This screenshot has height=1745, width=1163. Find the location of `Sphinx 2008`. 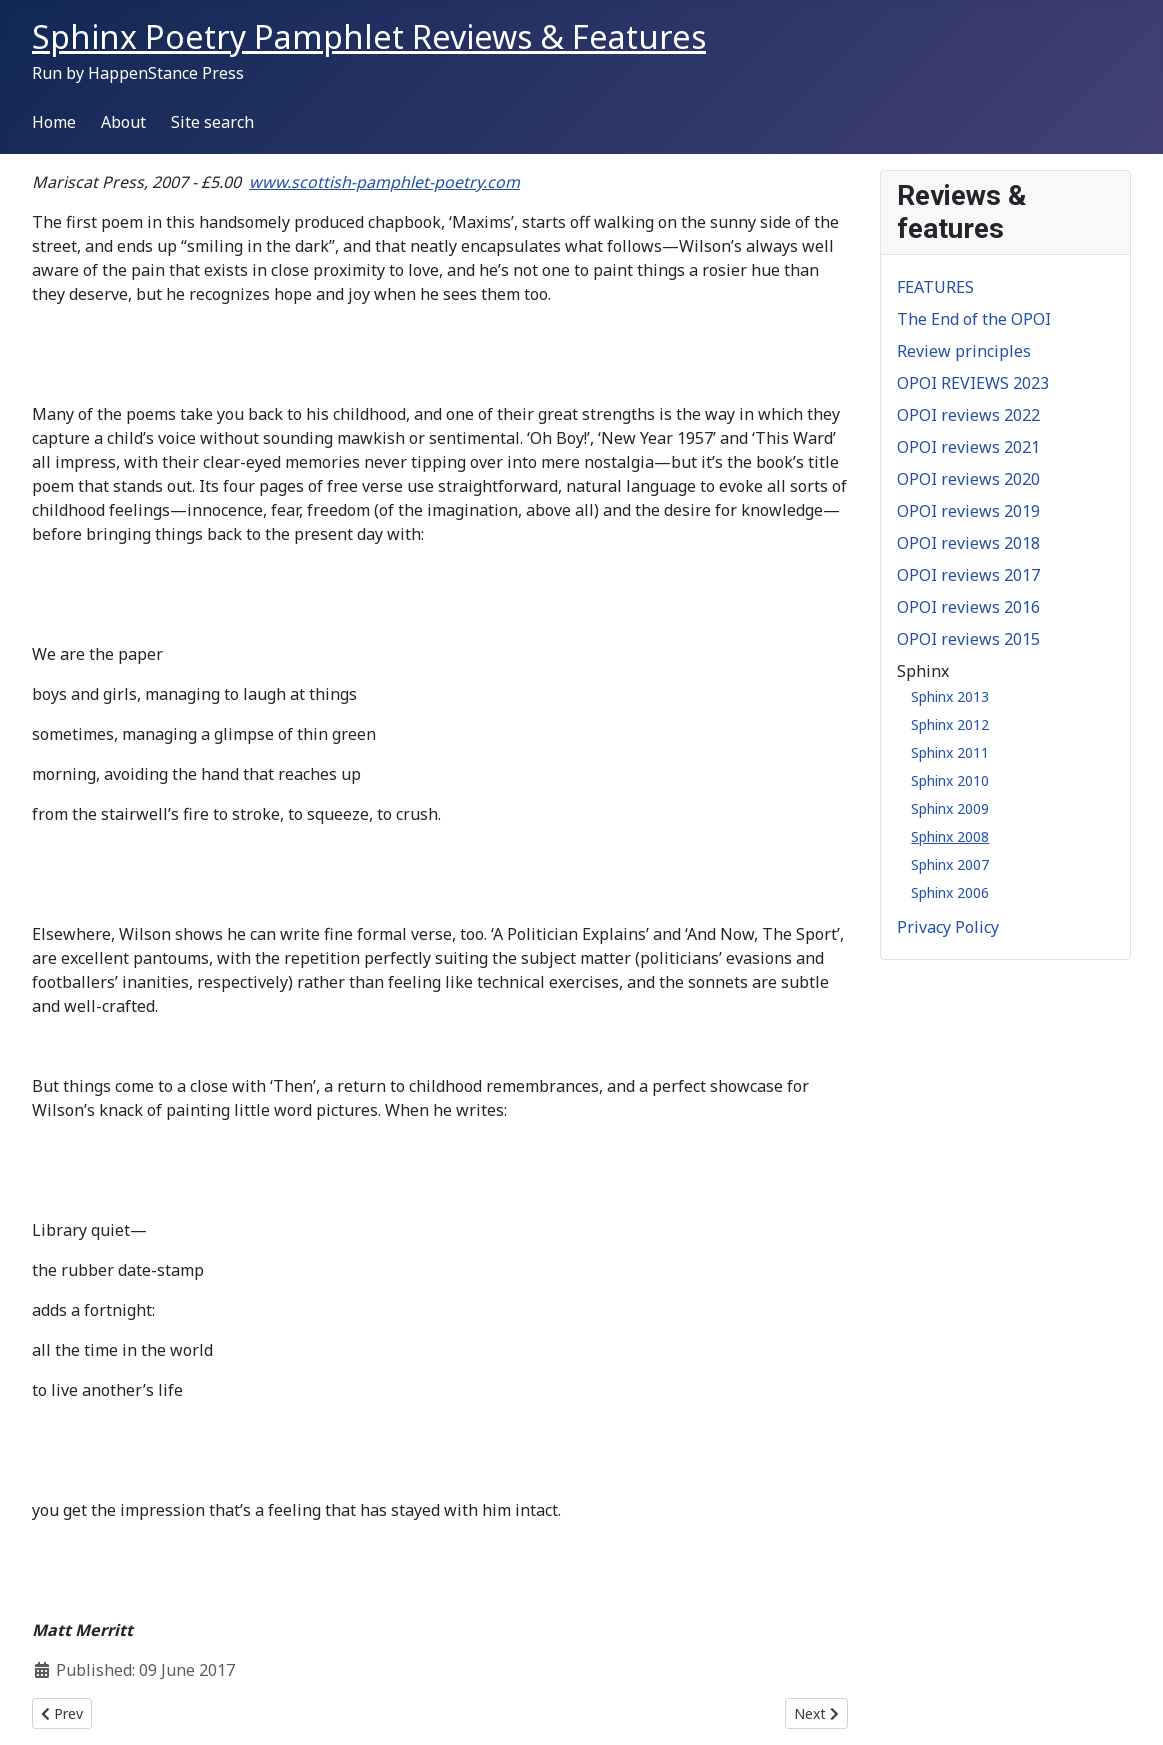

Sphinx 2008 is located at coordinates (950, 836).